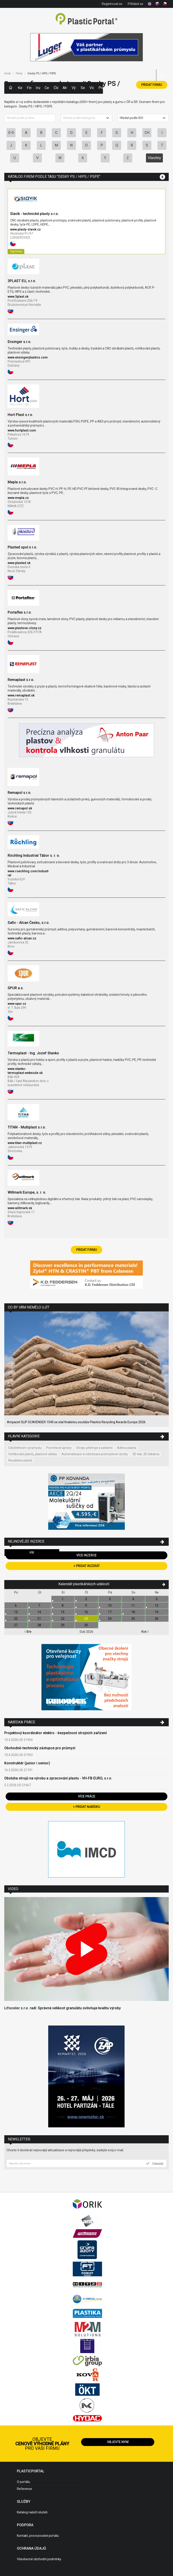  What do you see at coordinates (65, 88) in the screenshot?
I see `Aktuality` at bounding box center [65, 88].